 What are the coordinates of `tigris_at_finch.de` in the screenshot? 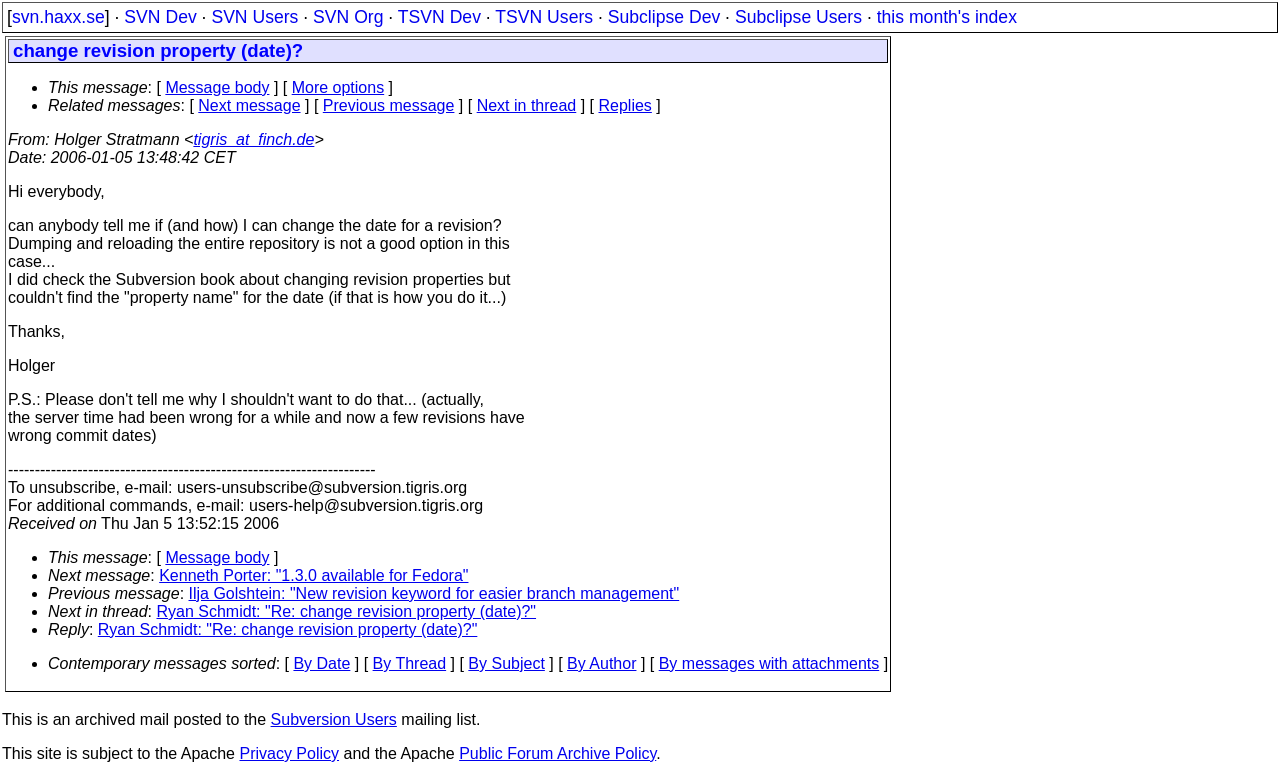 It's located at (253, 139).